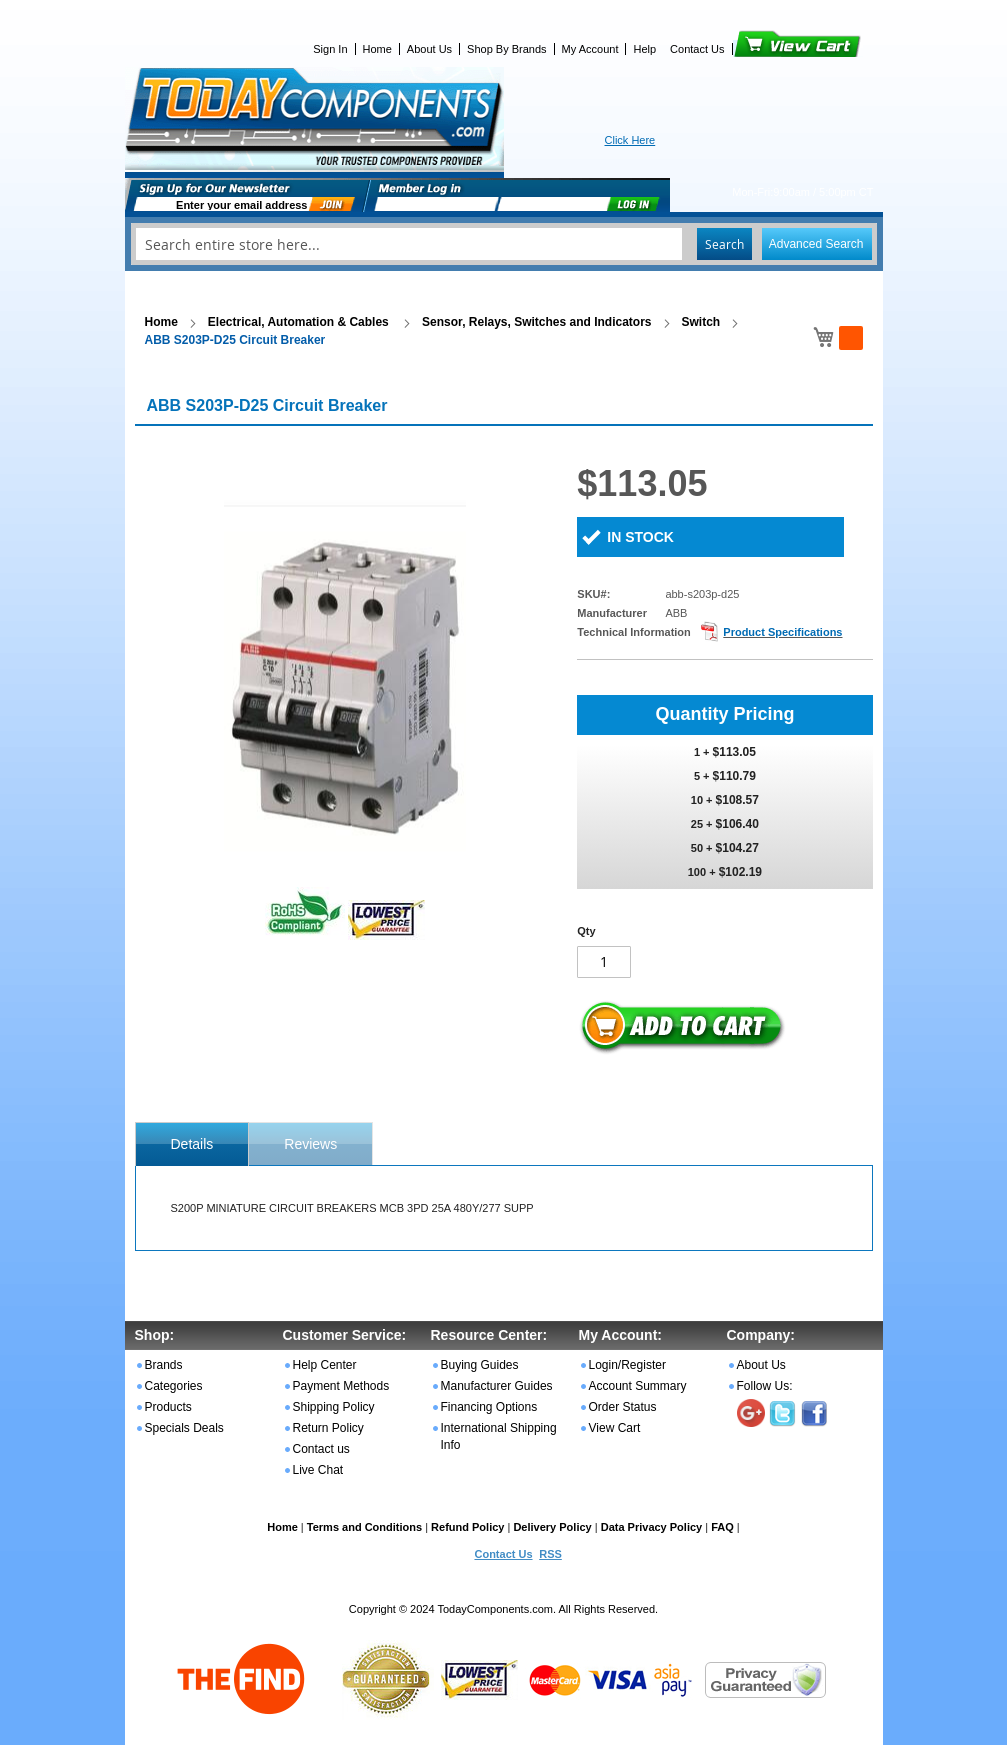  What do you see at coordinates (192, 1144) in the screenshot?
I see `[tab]` at bounding box center [192, 1144].